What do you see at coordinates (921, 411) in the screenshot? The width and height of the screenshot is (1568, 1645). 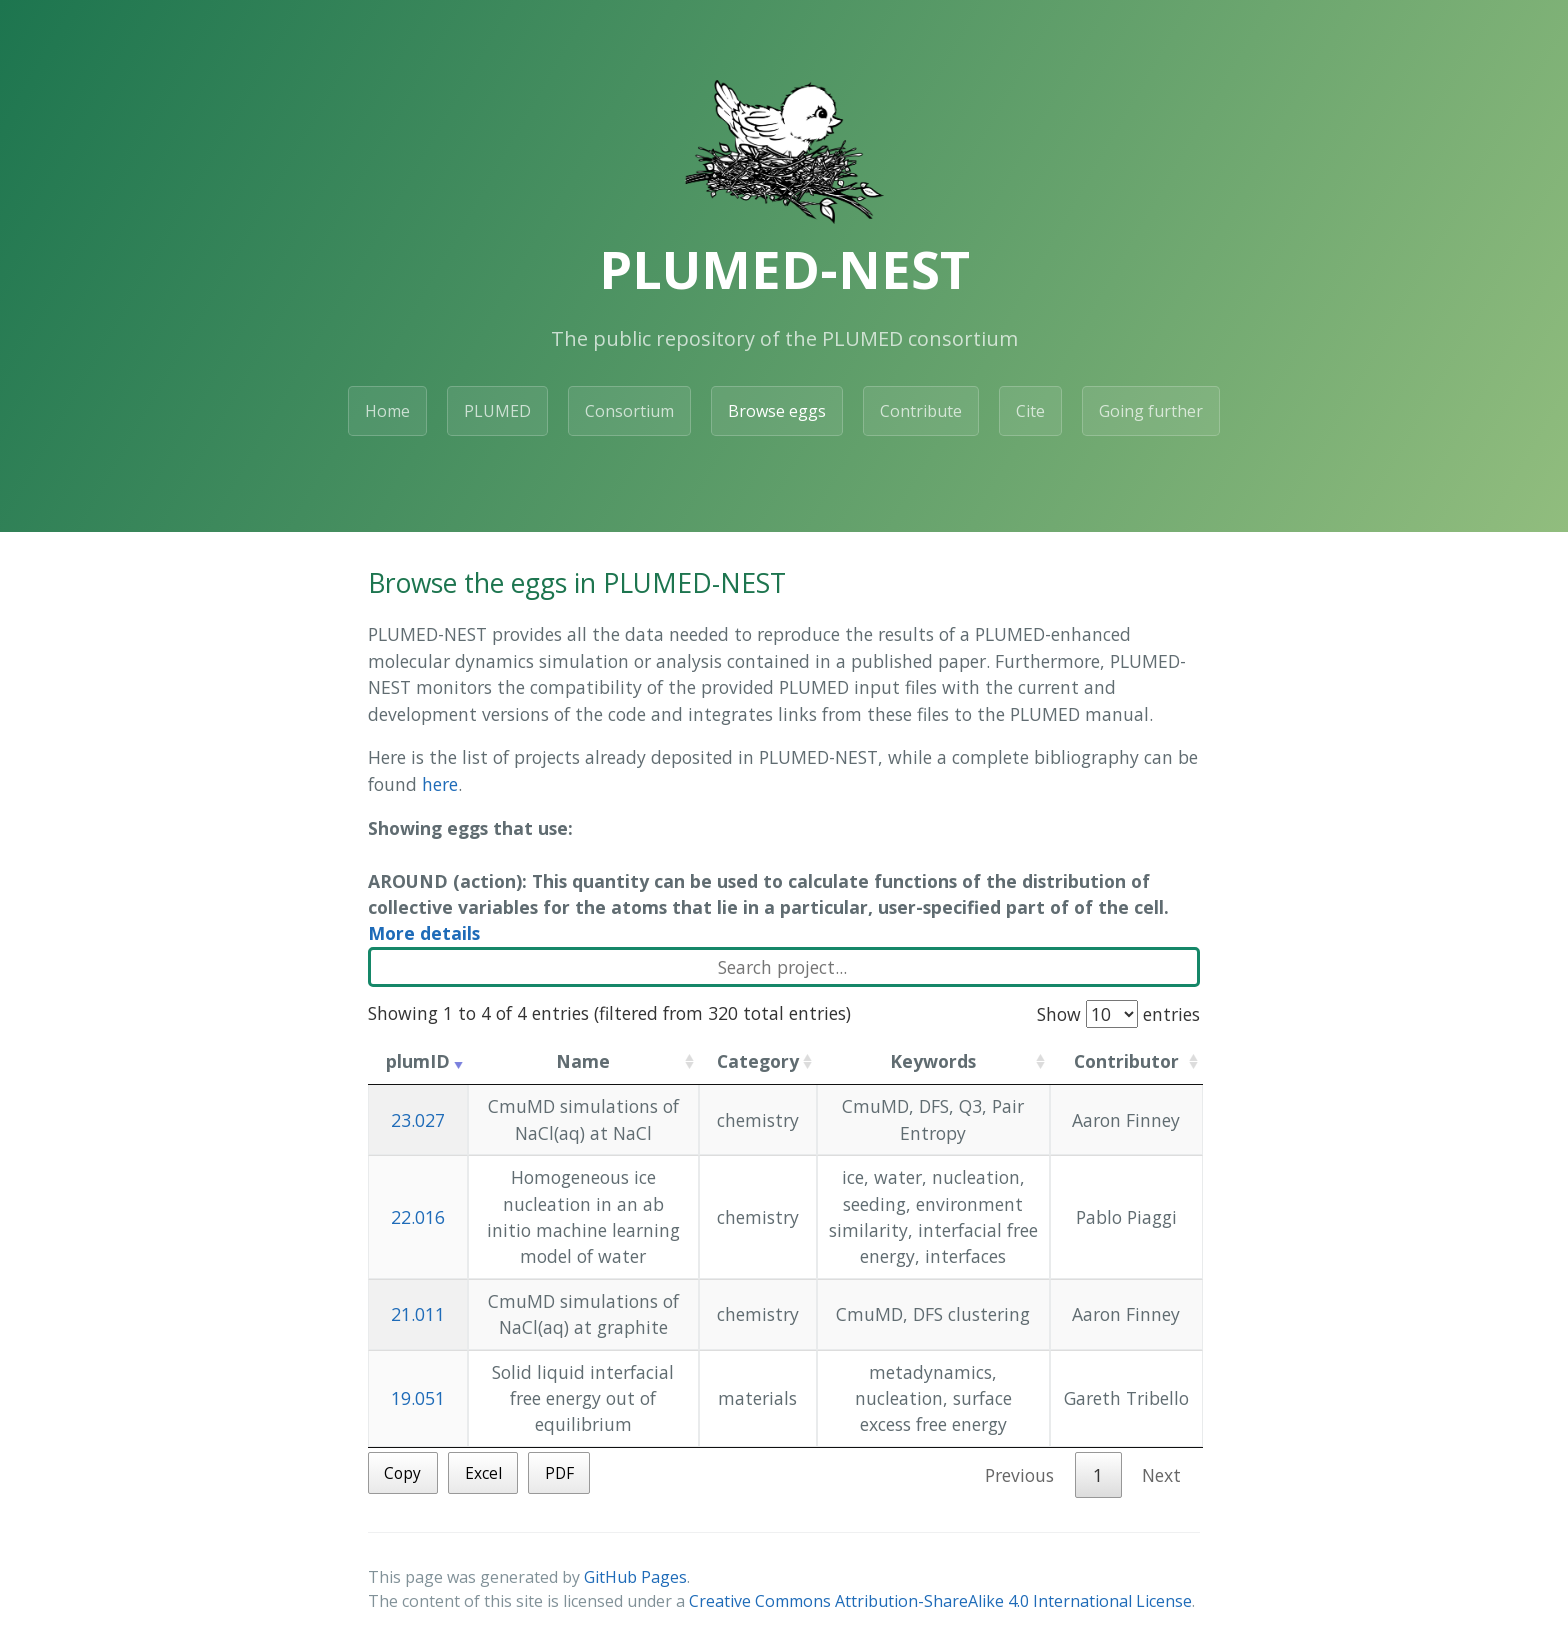 I see `Contribute` at bounding box center [921, 411].